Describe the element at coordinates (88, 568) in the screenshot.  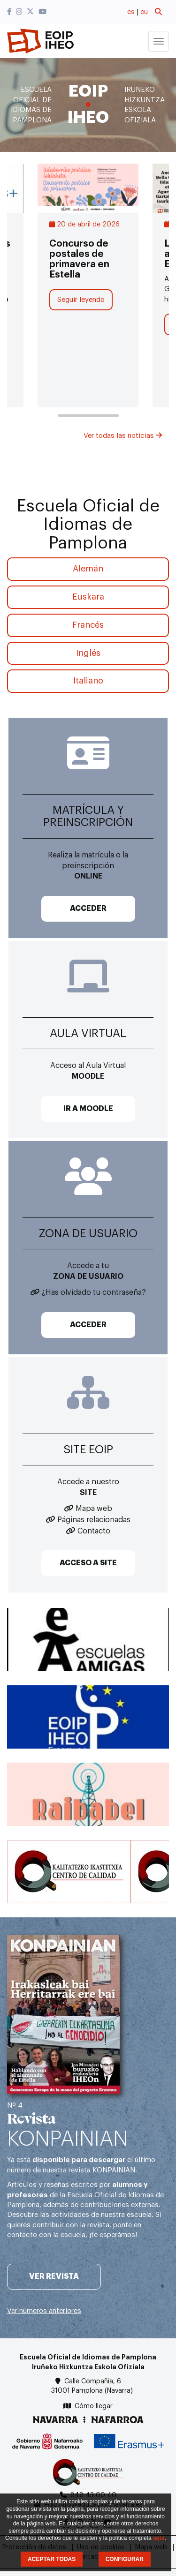
I see `Alemán` at that location.